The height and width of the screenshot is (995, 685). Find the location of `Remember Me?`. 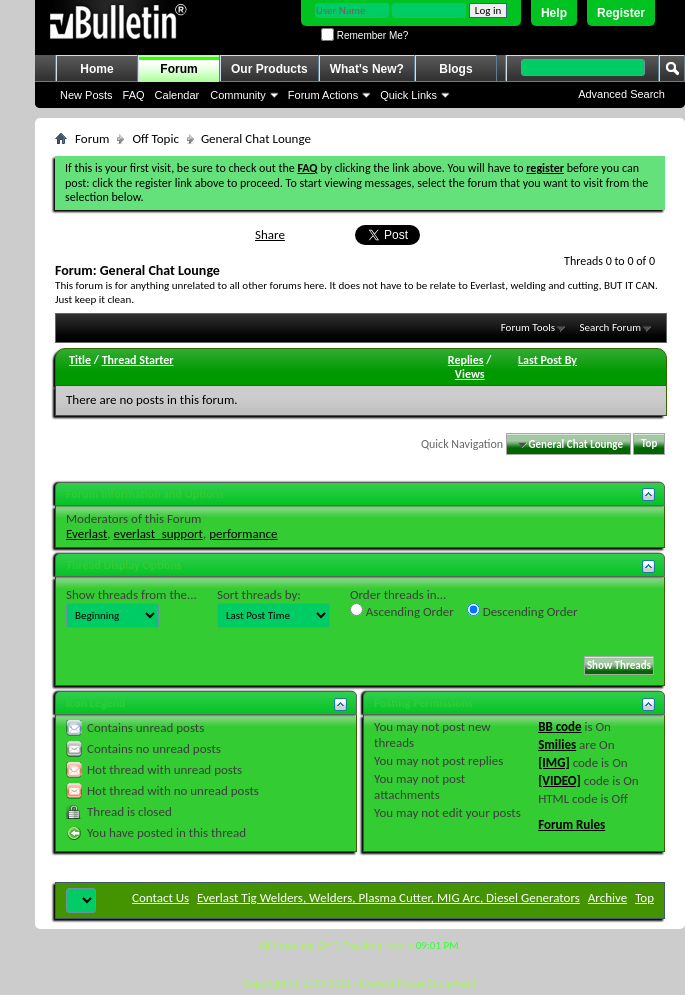

Remember Me? is located at coordinates (364, 35).